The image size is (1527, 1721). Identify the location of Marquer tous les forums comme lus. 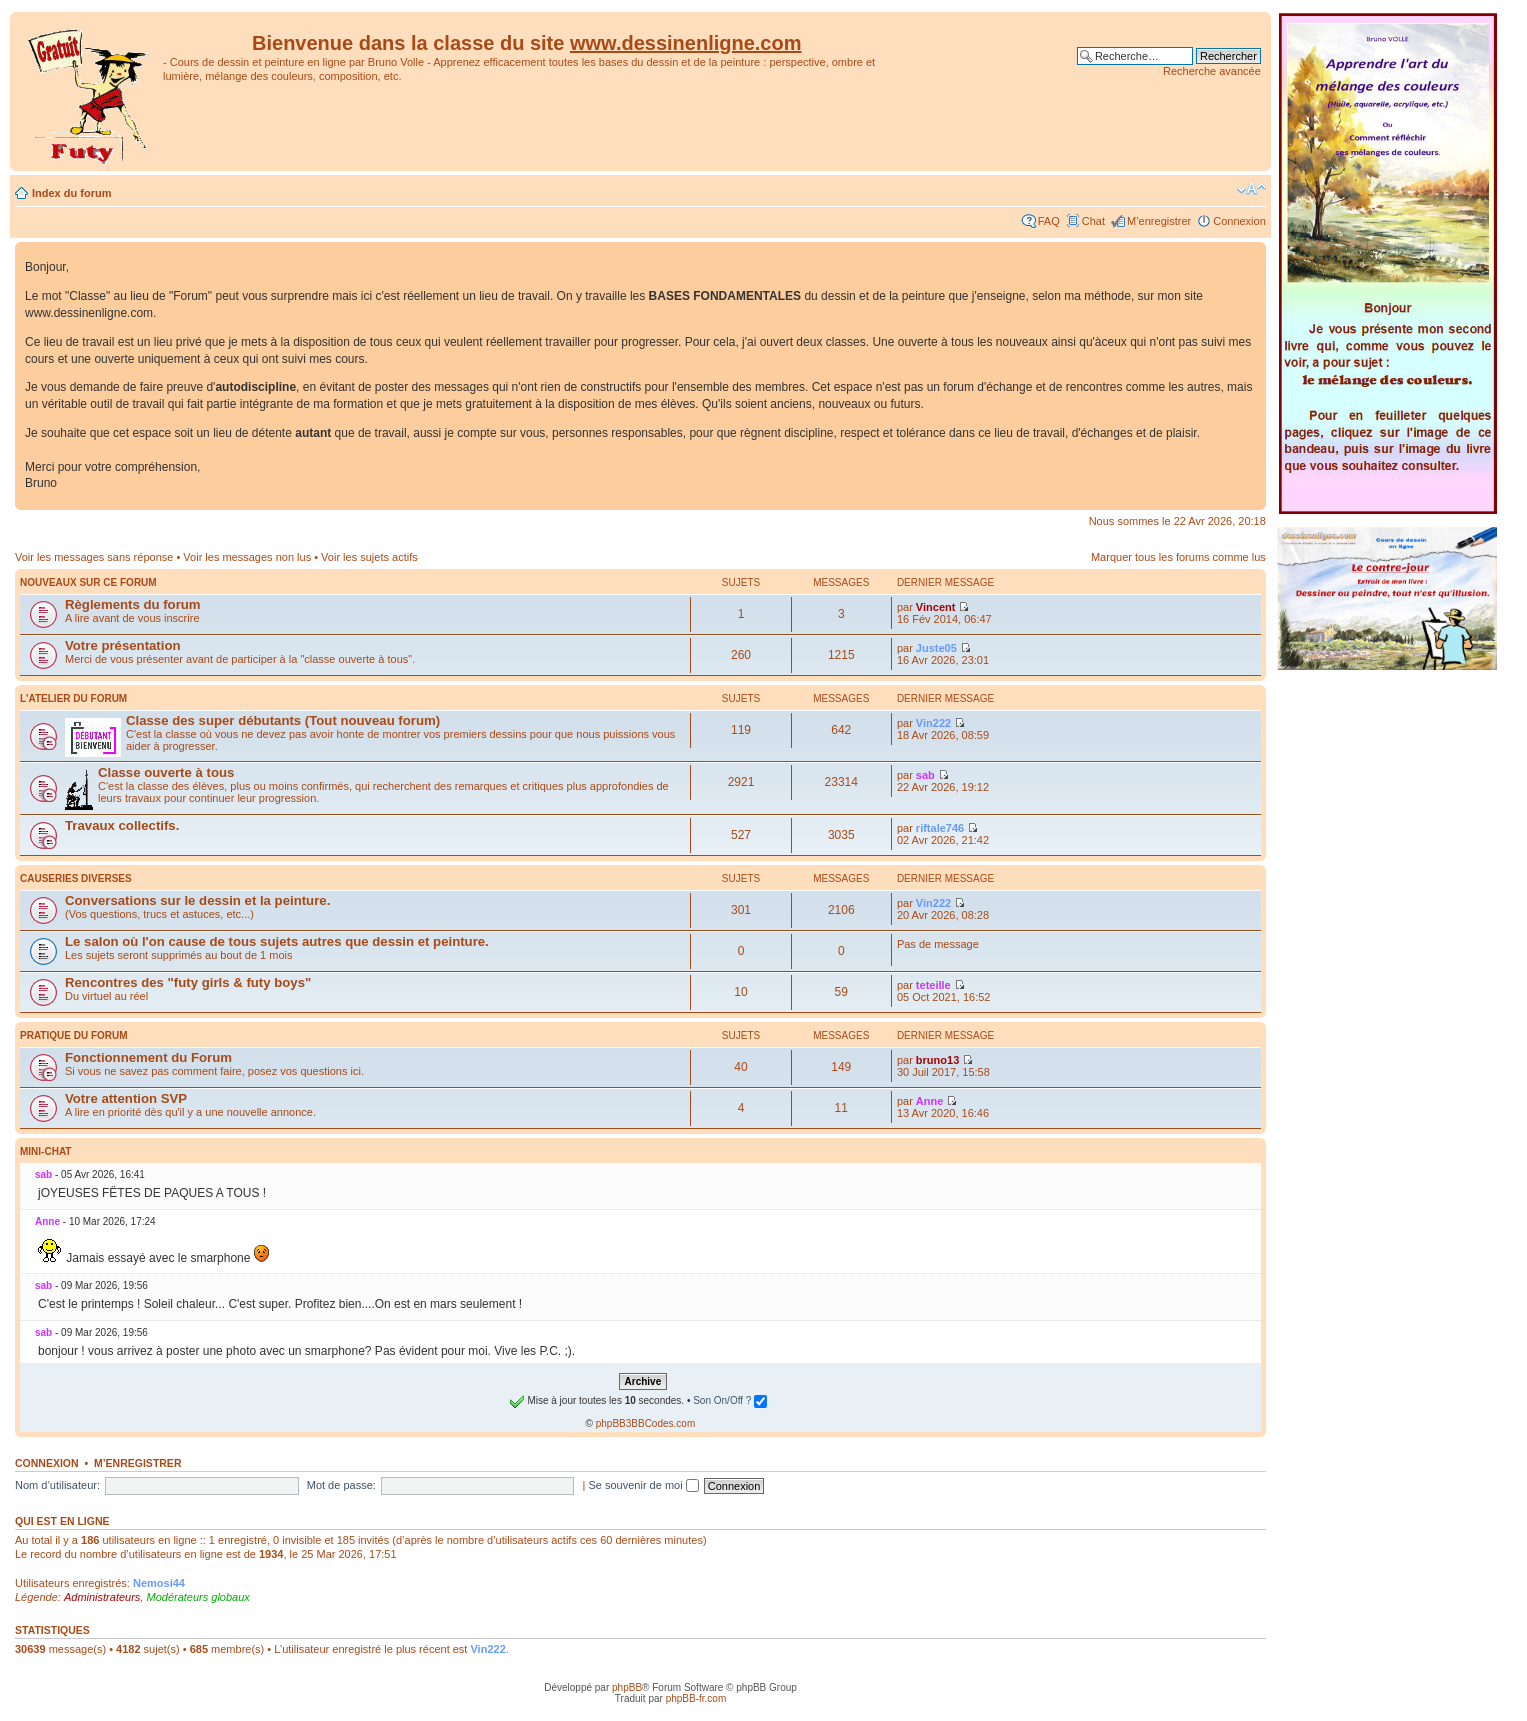
(1178, 557).